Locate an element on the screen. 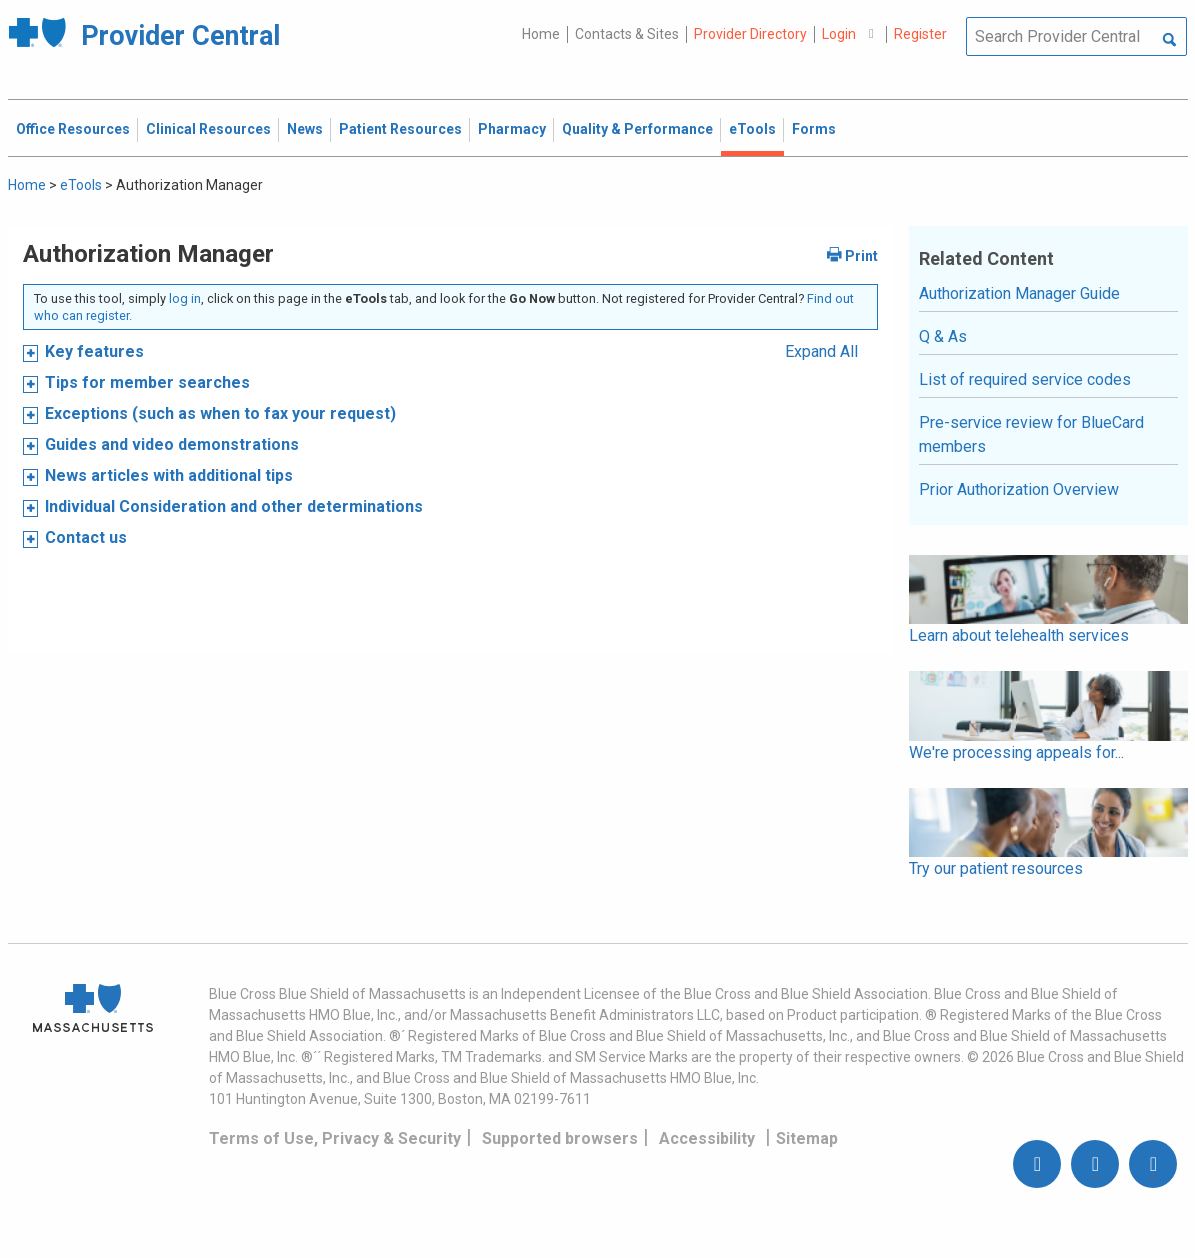  Terms of Use, Privacy & Security is located at coordinates (335, 1138).